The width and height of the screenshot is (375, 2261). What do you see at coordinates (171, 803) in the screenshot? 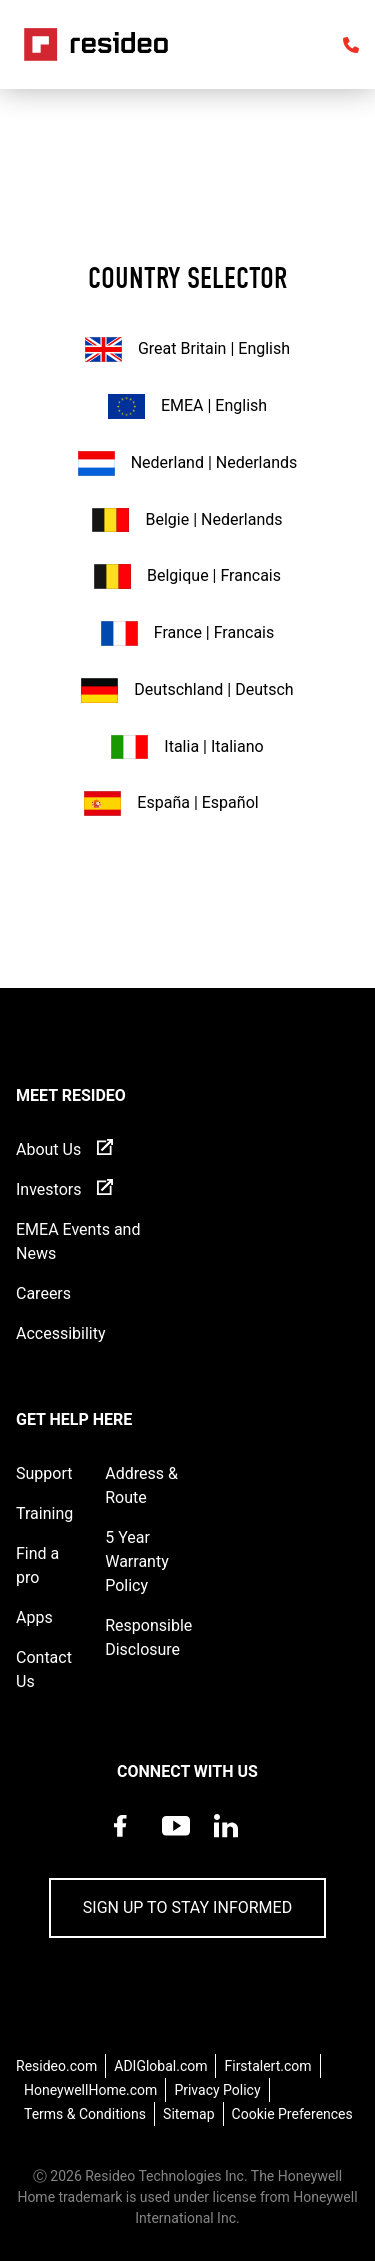
I see `España | Español` at bounding box center [171, 803].